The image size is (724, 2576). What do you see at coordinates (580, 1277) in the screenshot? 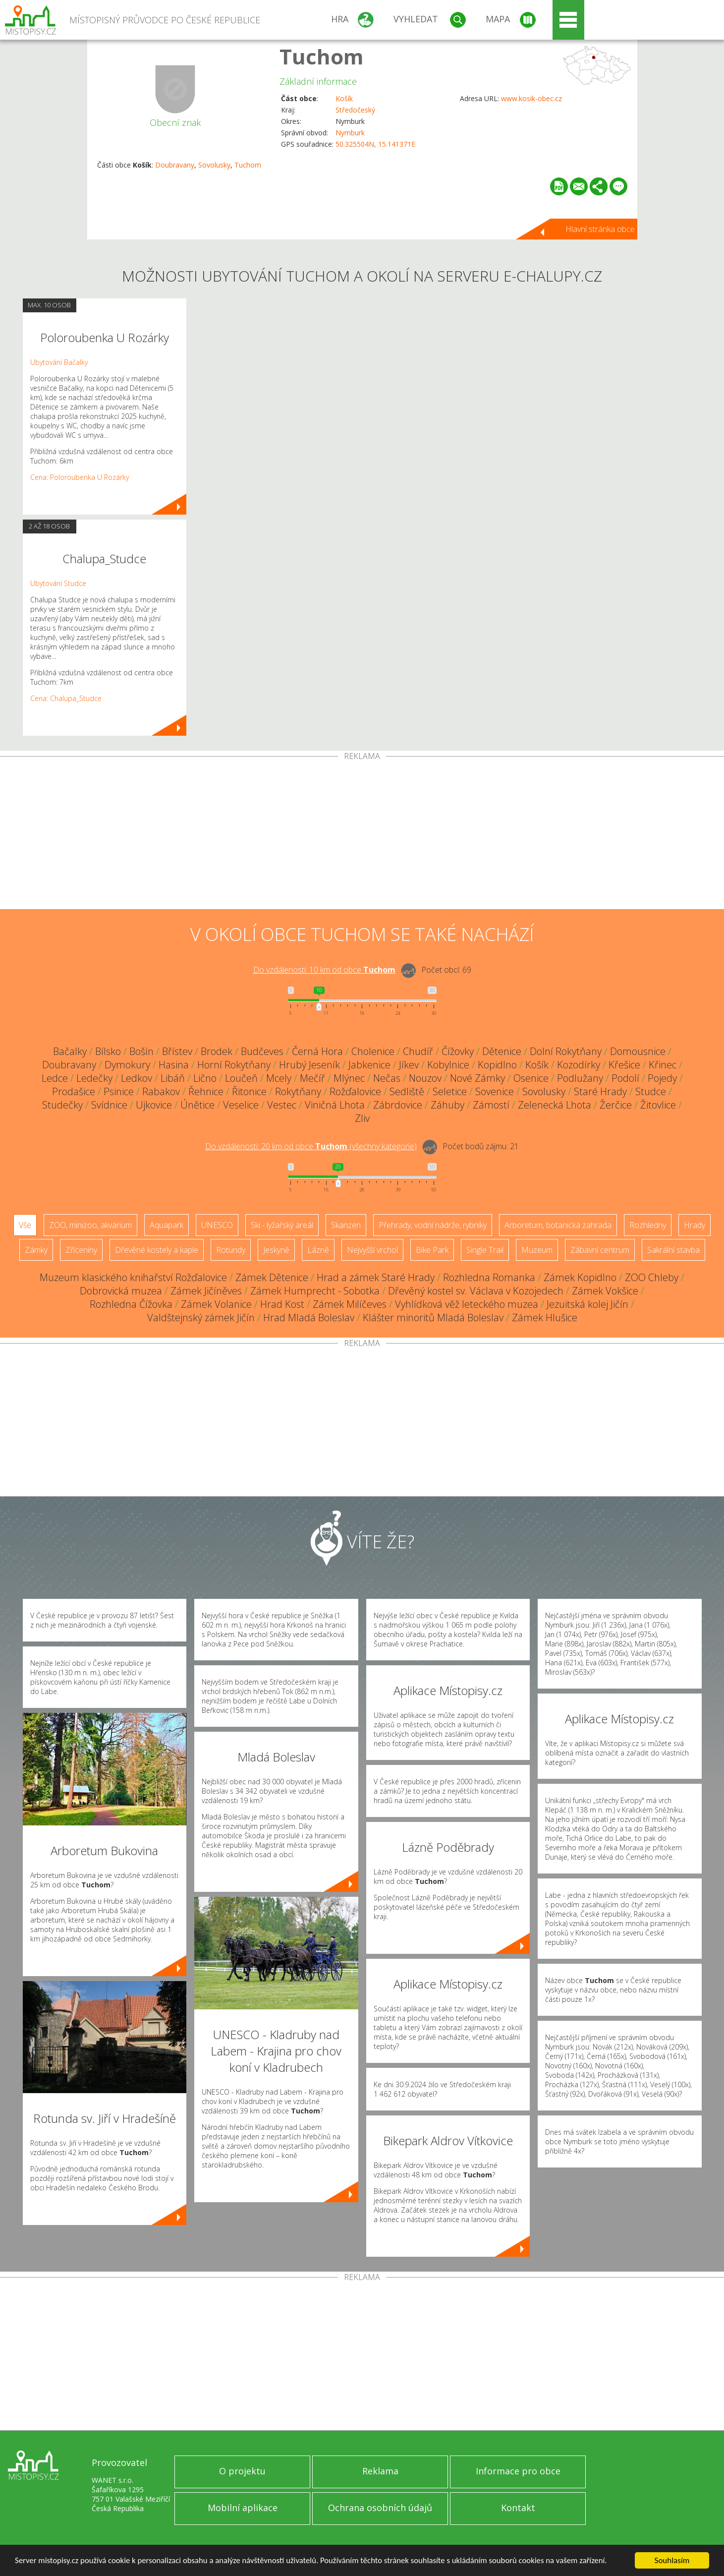
I see `Zámek Kopidlno` at bounding box center [580, 1277].